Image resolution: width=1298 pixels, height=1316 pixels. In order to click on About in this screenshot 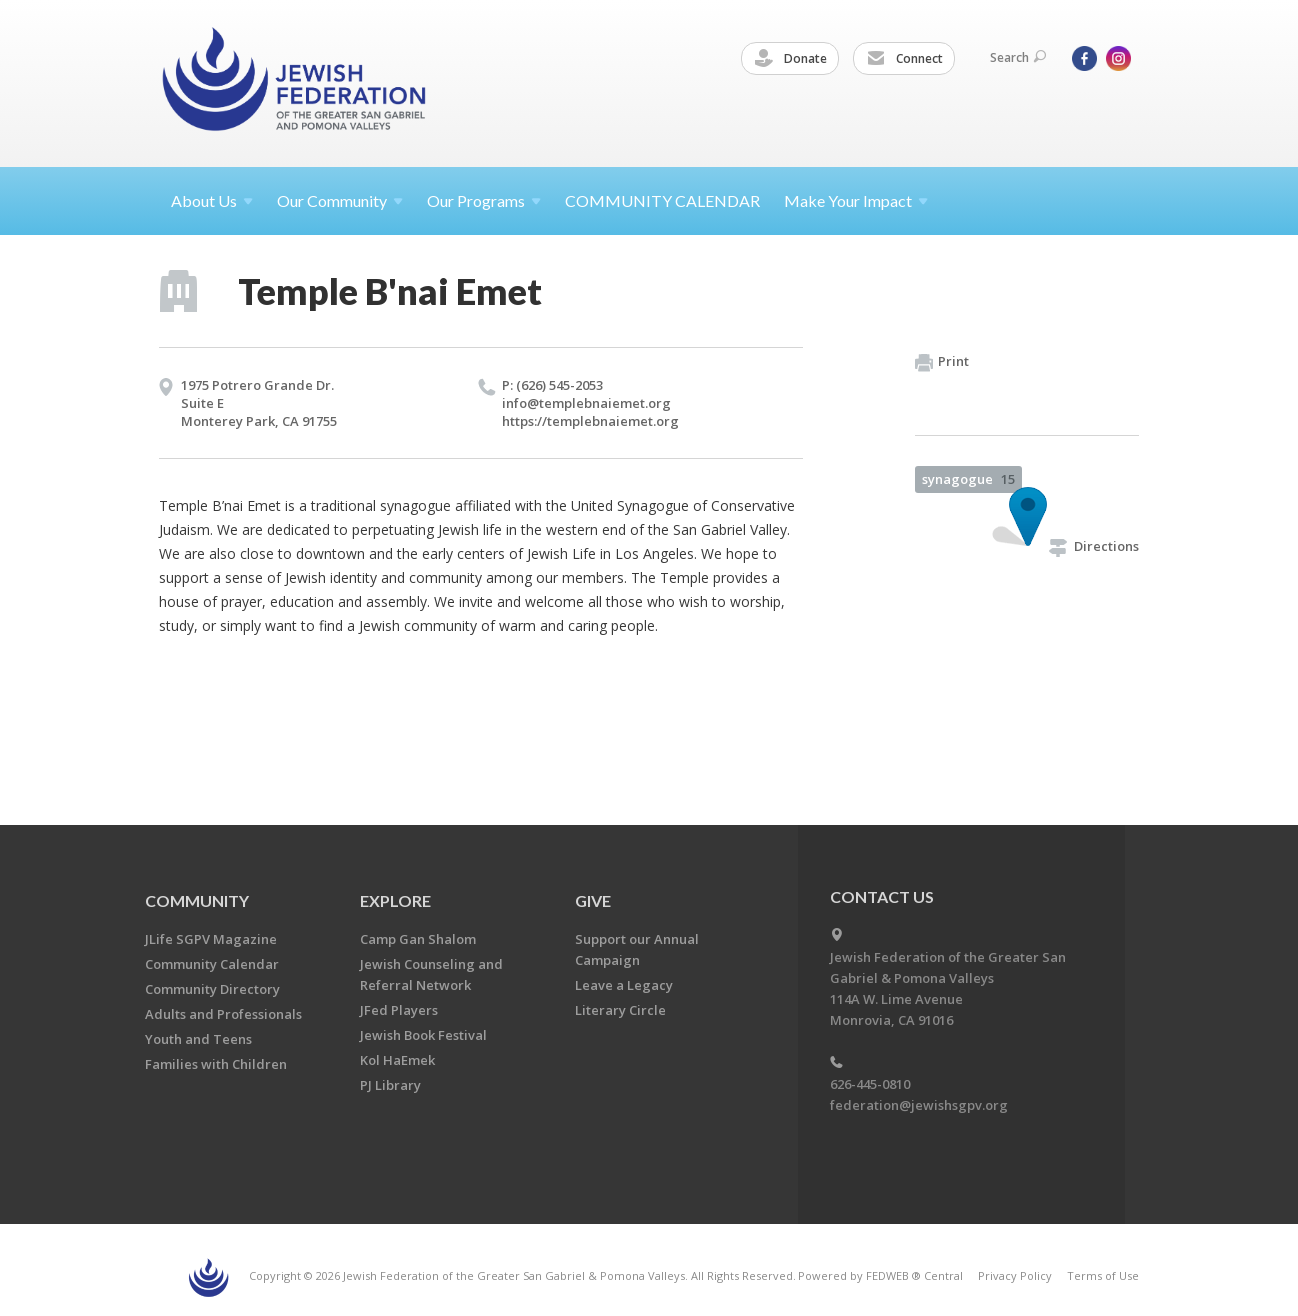, I will do `click(212, 200)`.